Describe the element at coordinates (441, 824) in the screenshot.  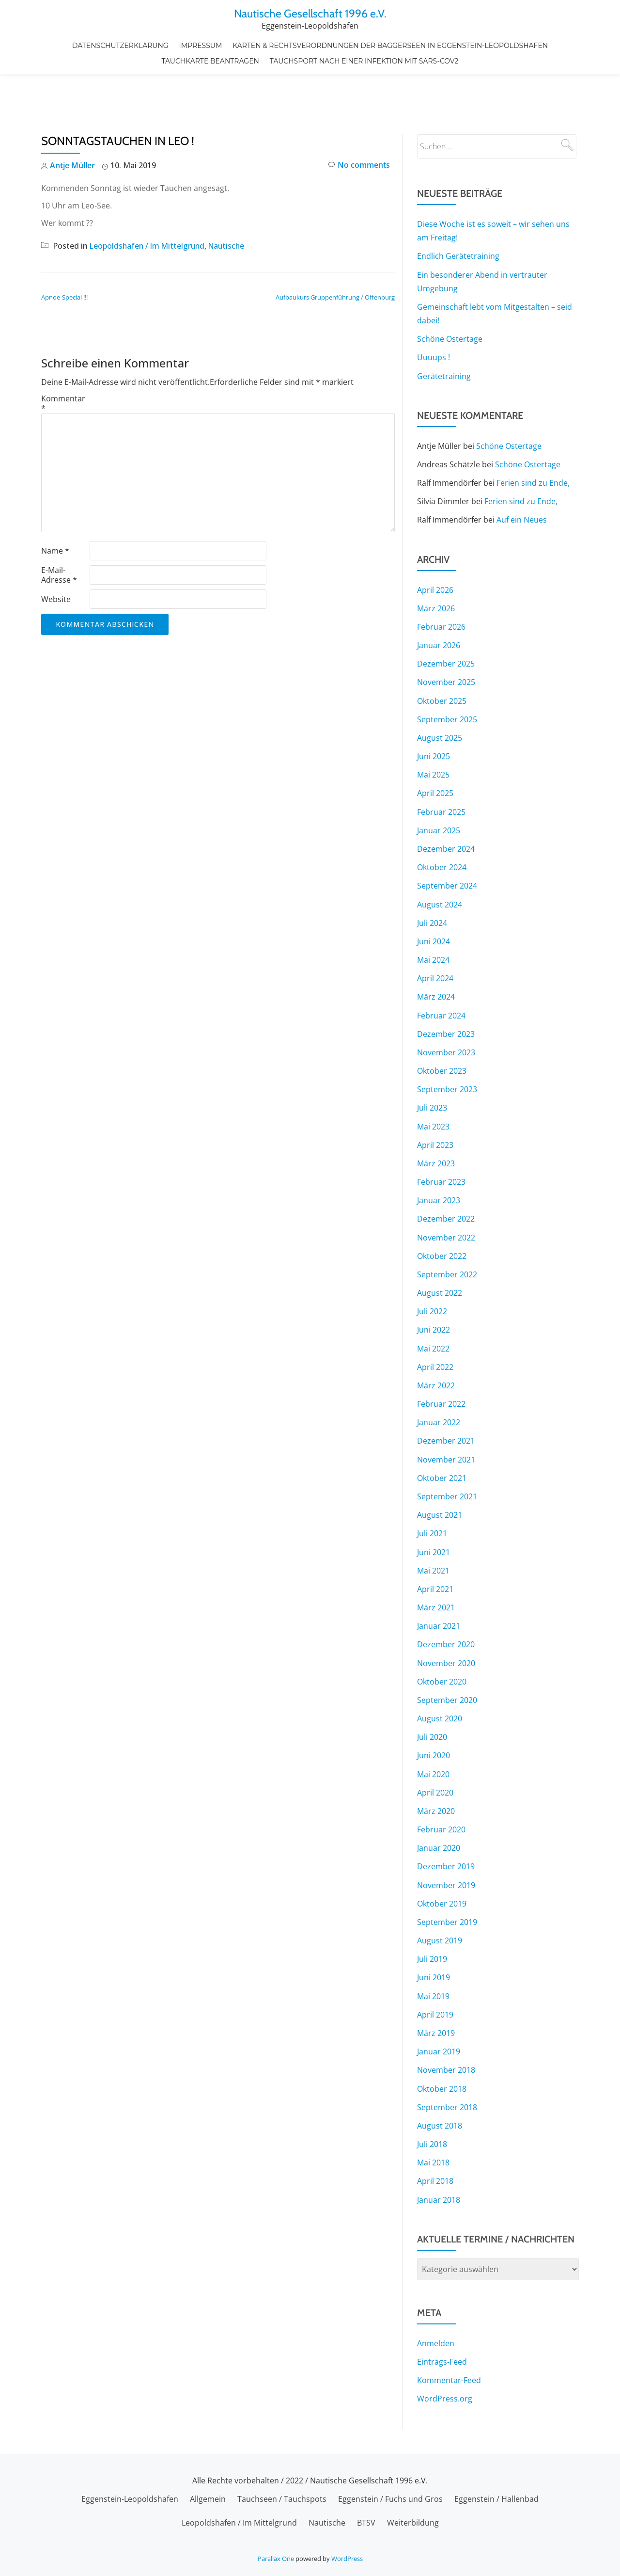
I see `Oktober 2024` at that location.